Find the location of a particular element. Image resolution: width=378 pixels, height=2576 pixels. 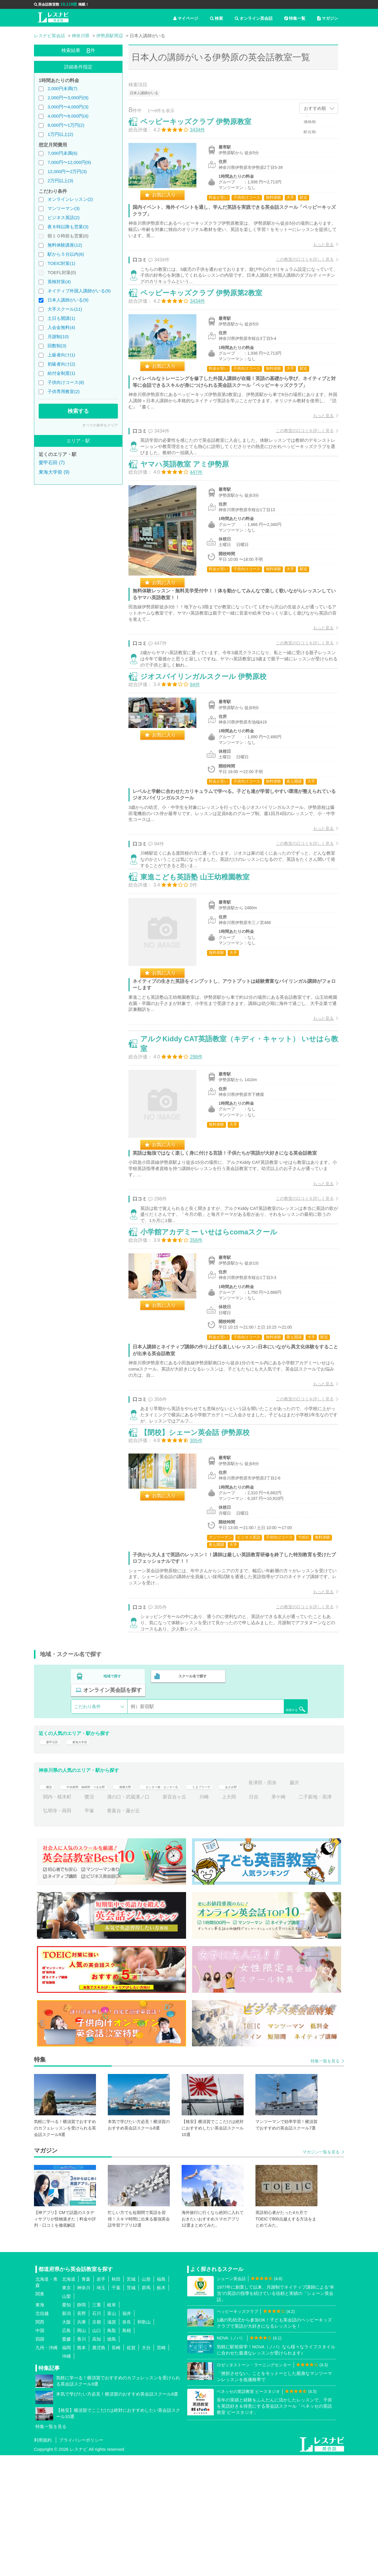

英検対策(4) is located at coordinates (59, 281).